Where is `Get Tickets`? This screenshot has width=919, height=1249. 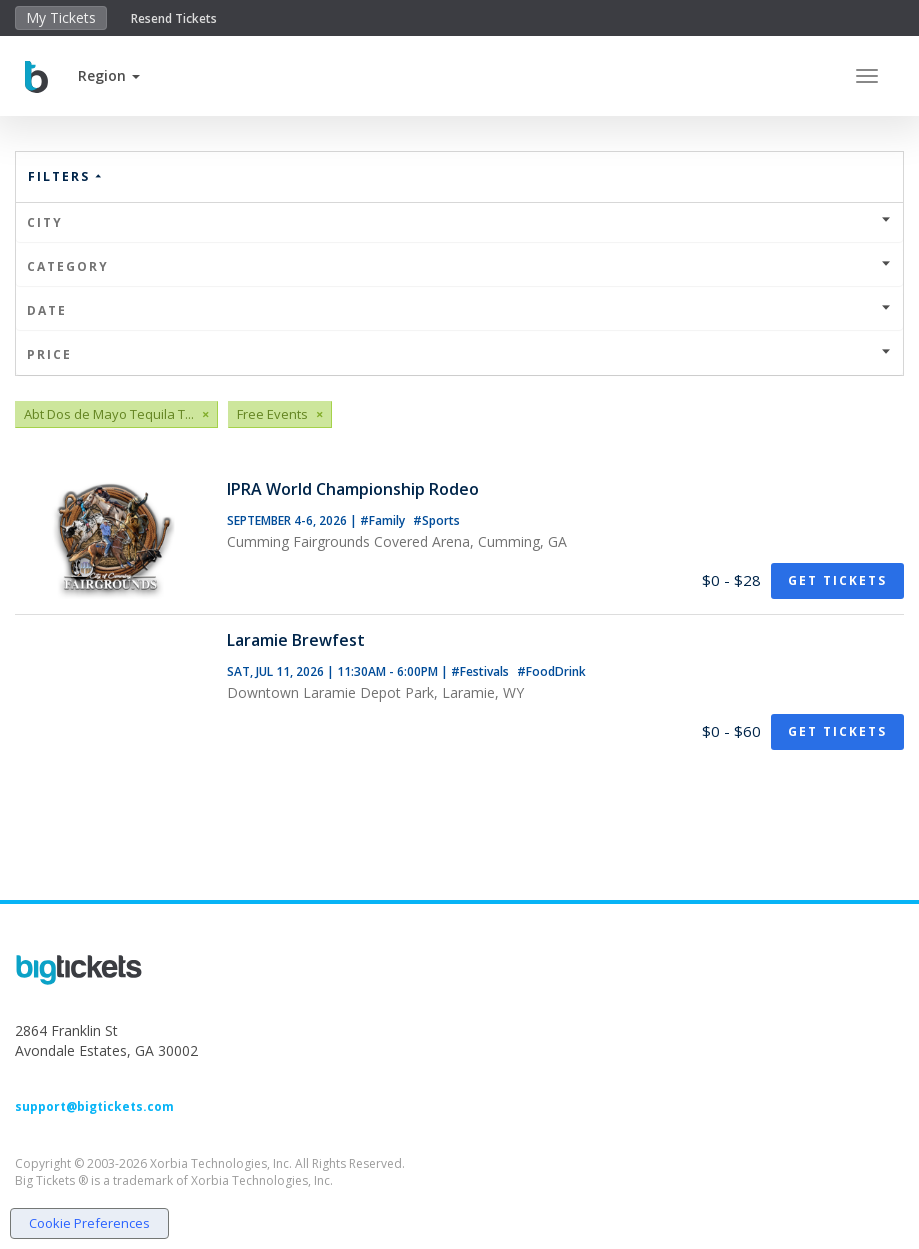
Get Tickets is located at coordinates (837, 580).